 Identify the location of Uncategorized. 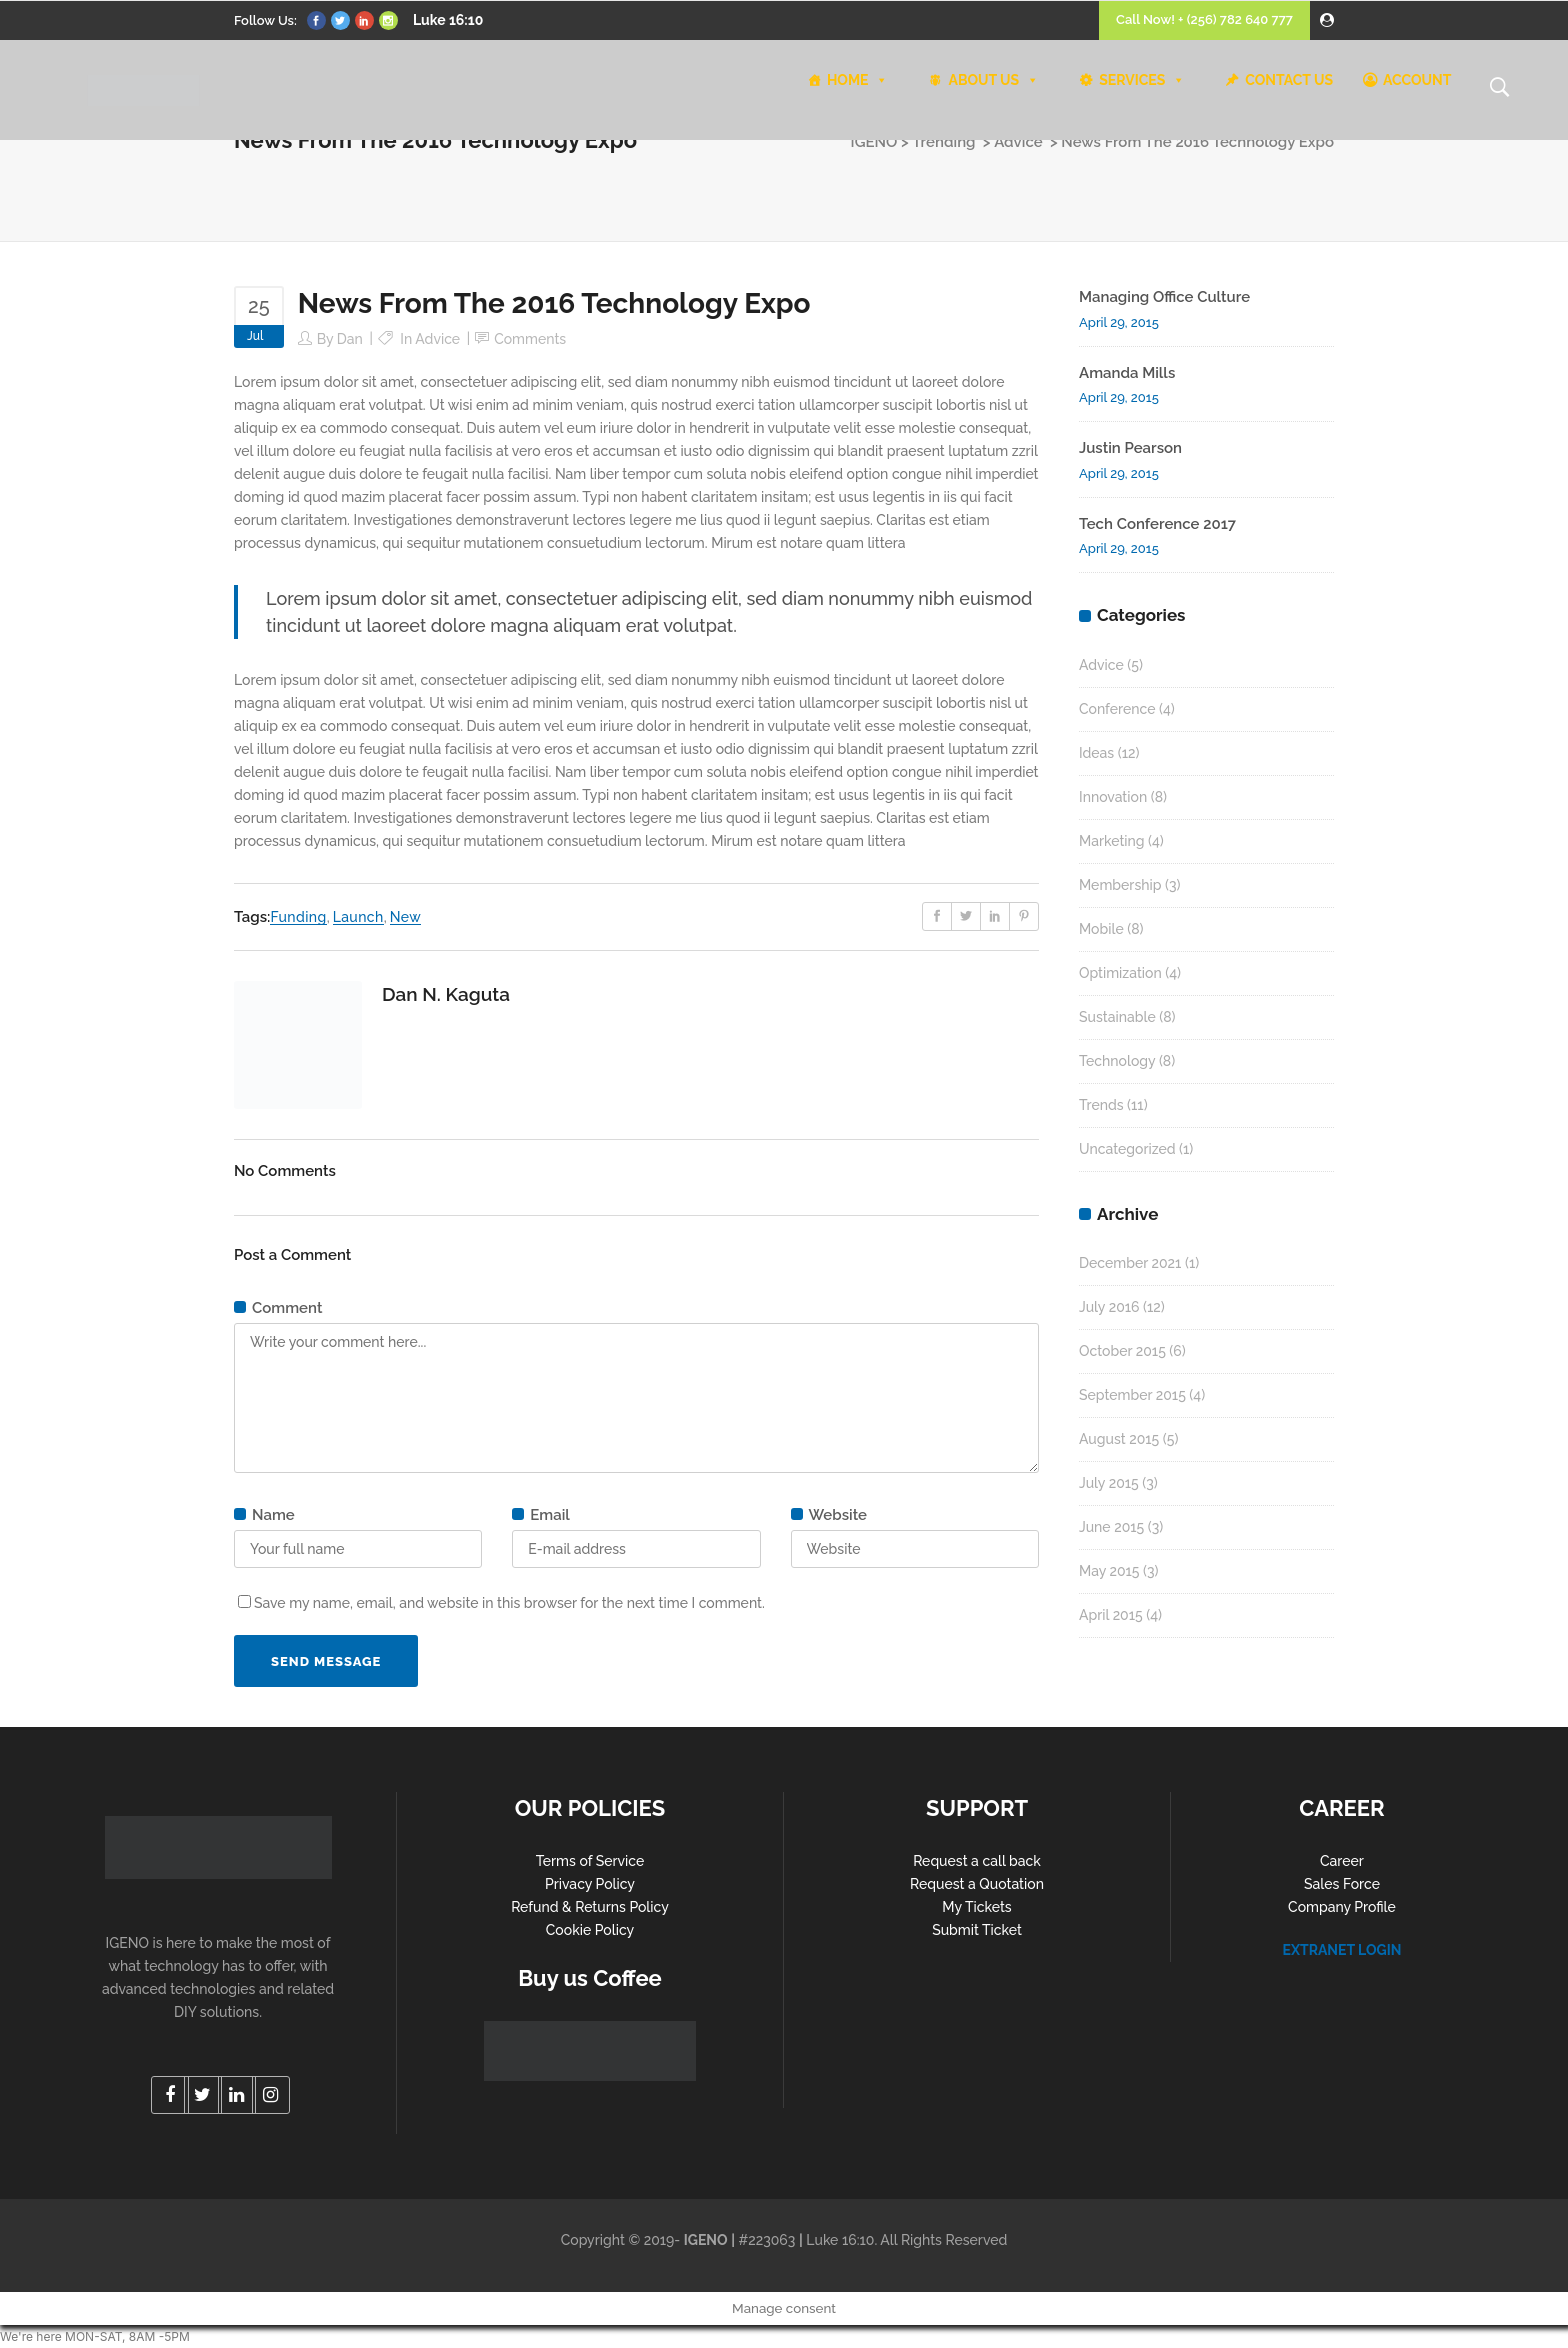
(1127, 1149).